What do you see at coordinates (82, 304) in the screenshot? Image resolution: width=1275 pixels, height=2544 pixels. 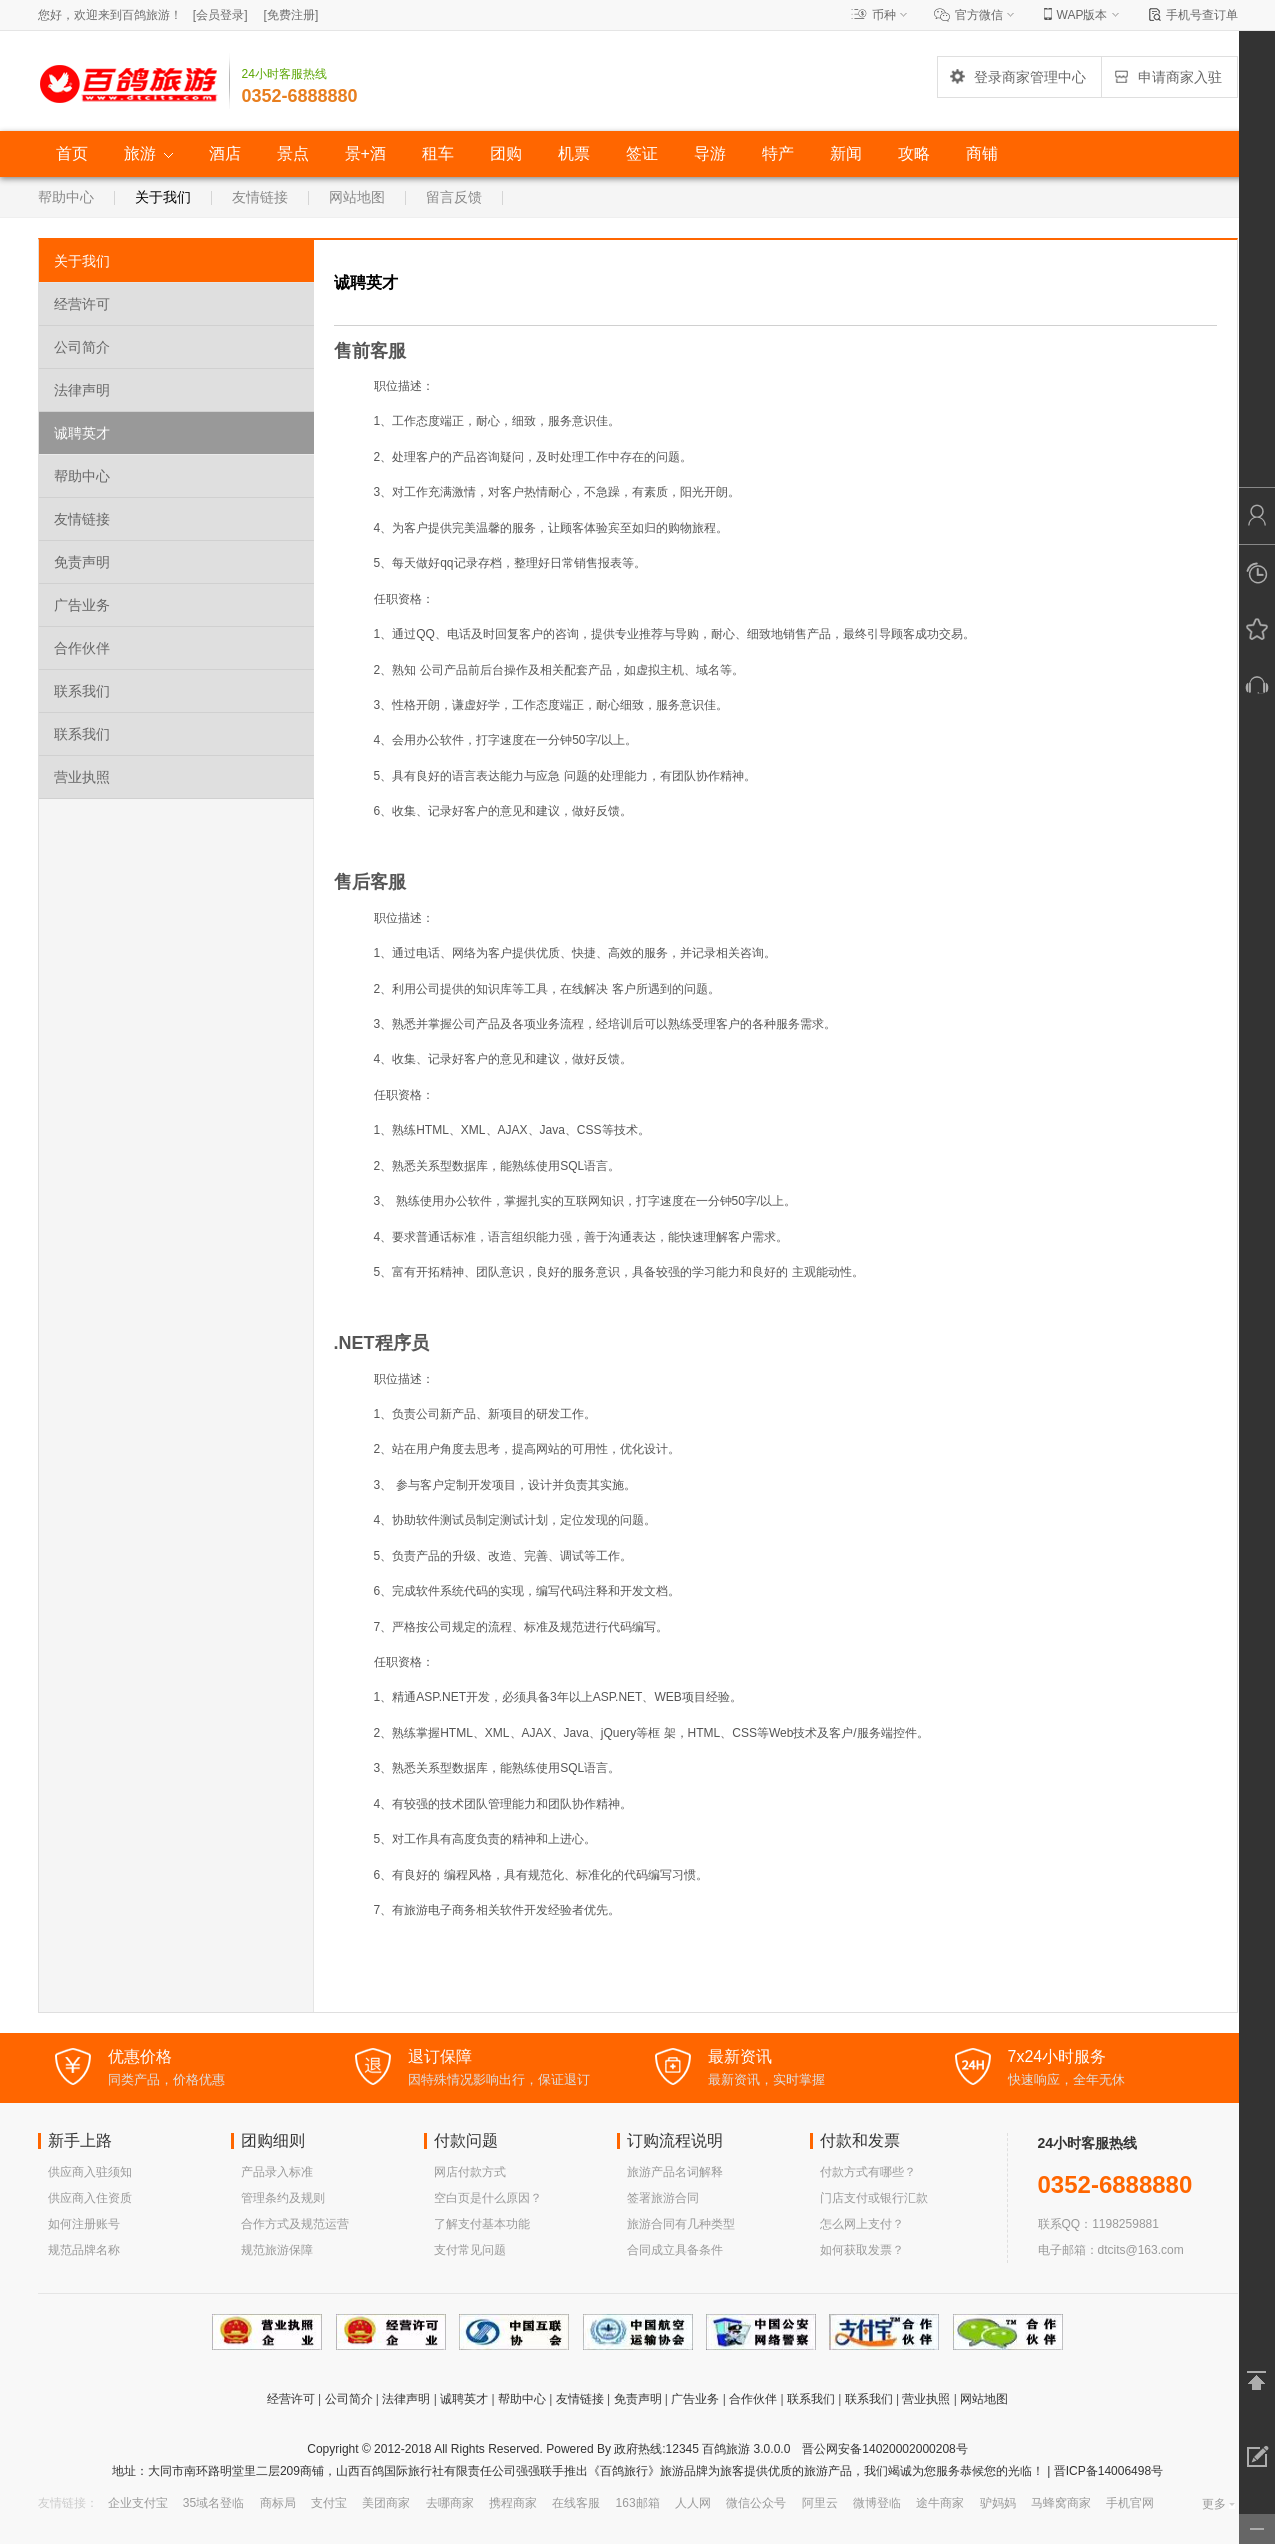 I see `经营许可` at bounding box center [82, 304].